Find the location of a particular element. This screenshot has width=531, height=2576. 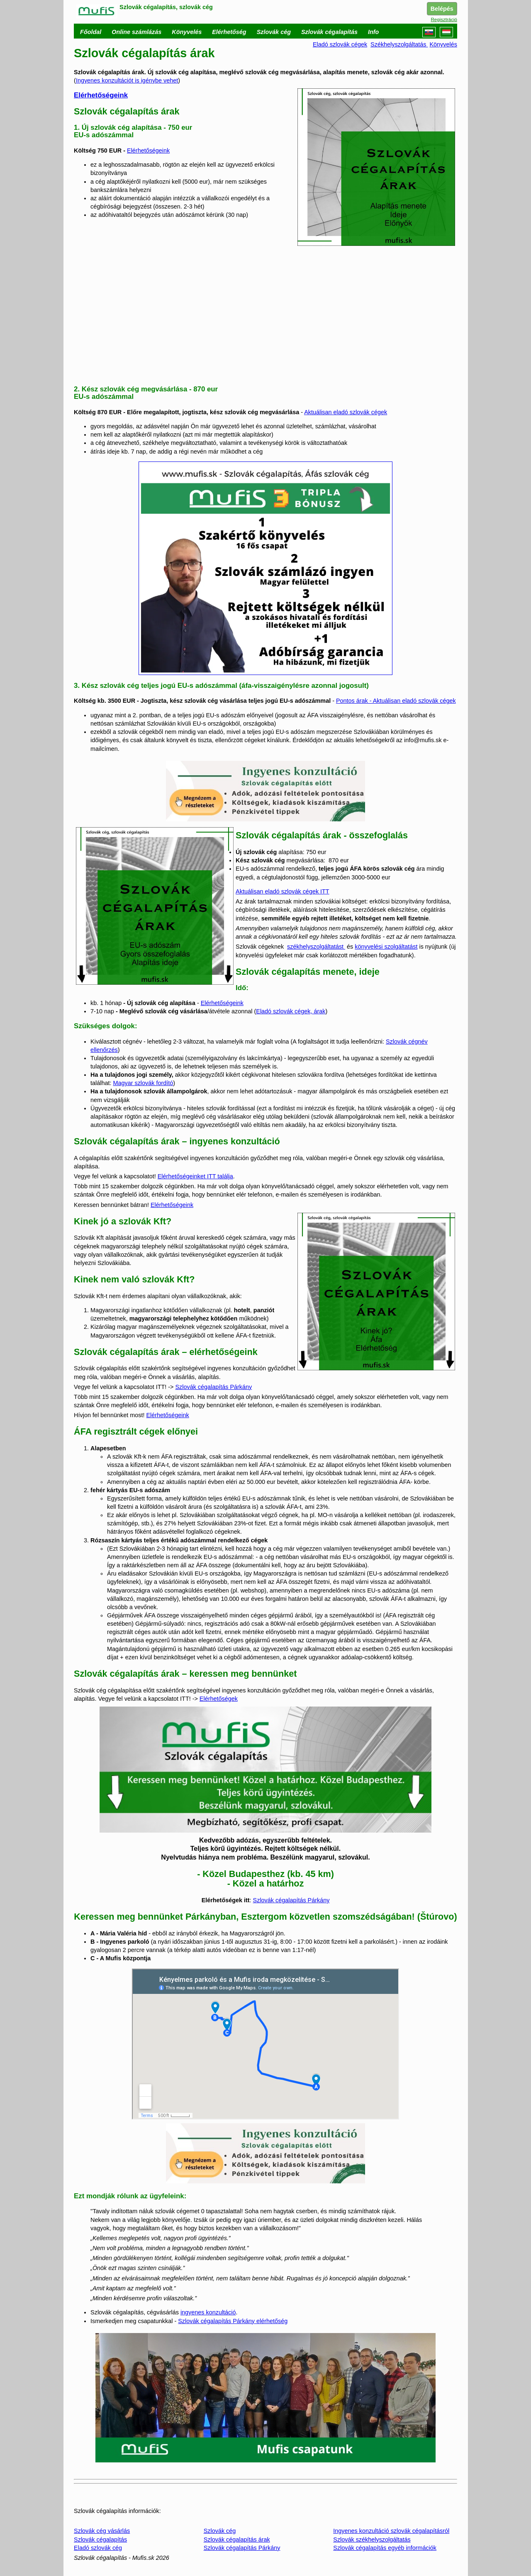

Szlovák cégalapítás árak is located at coordinates (237, 2539).